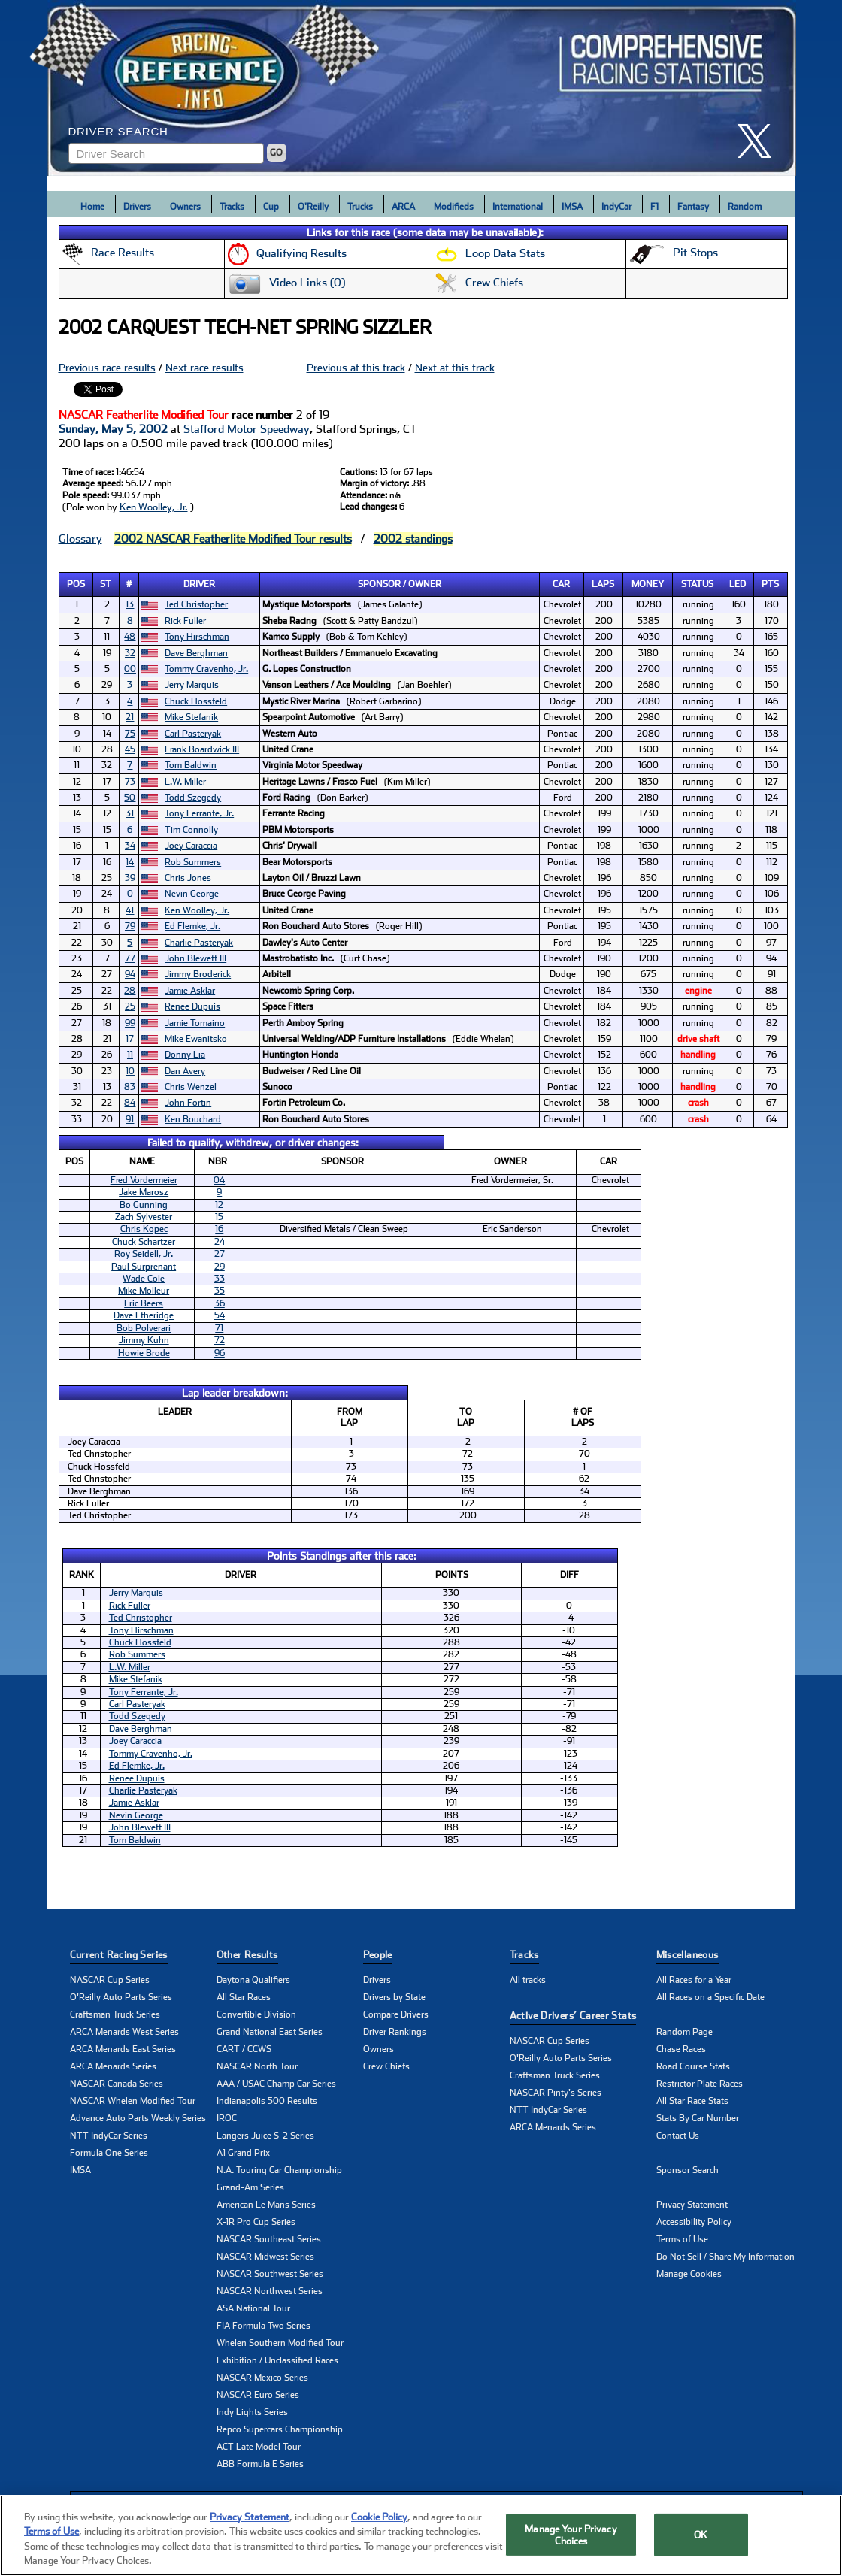 This screenshot has width=842, height=2576. What do you see at coordinates (199, 813) in the screenshot?
I see `Tony Ferrante, Jr.` at bounding box center [199, 813].